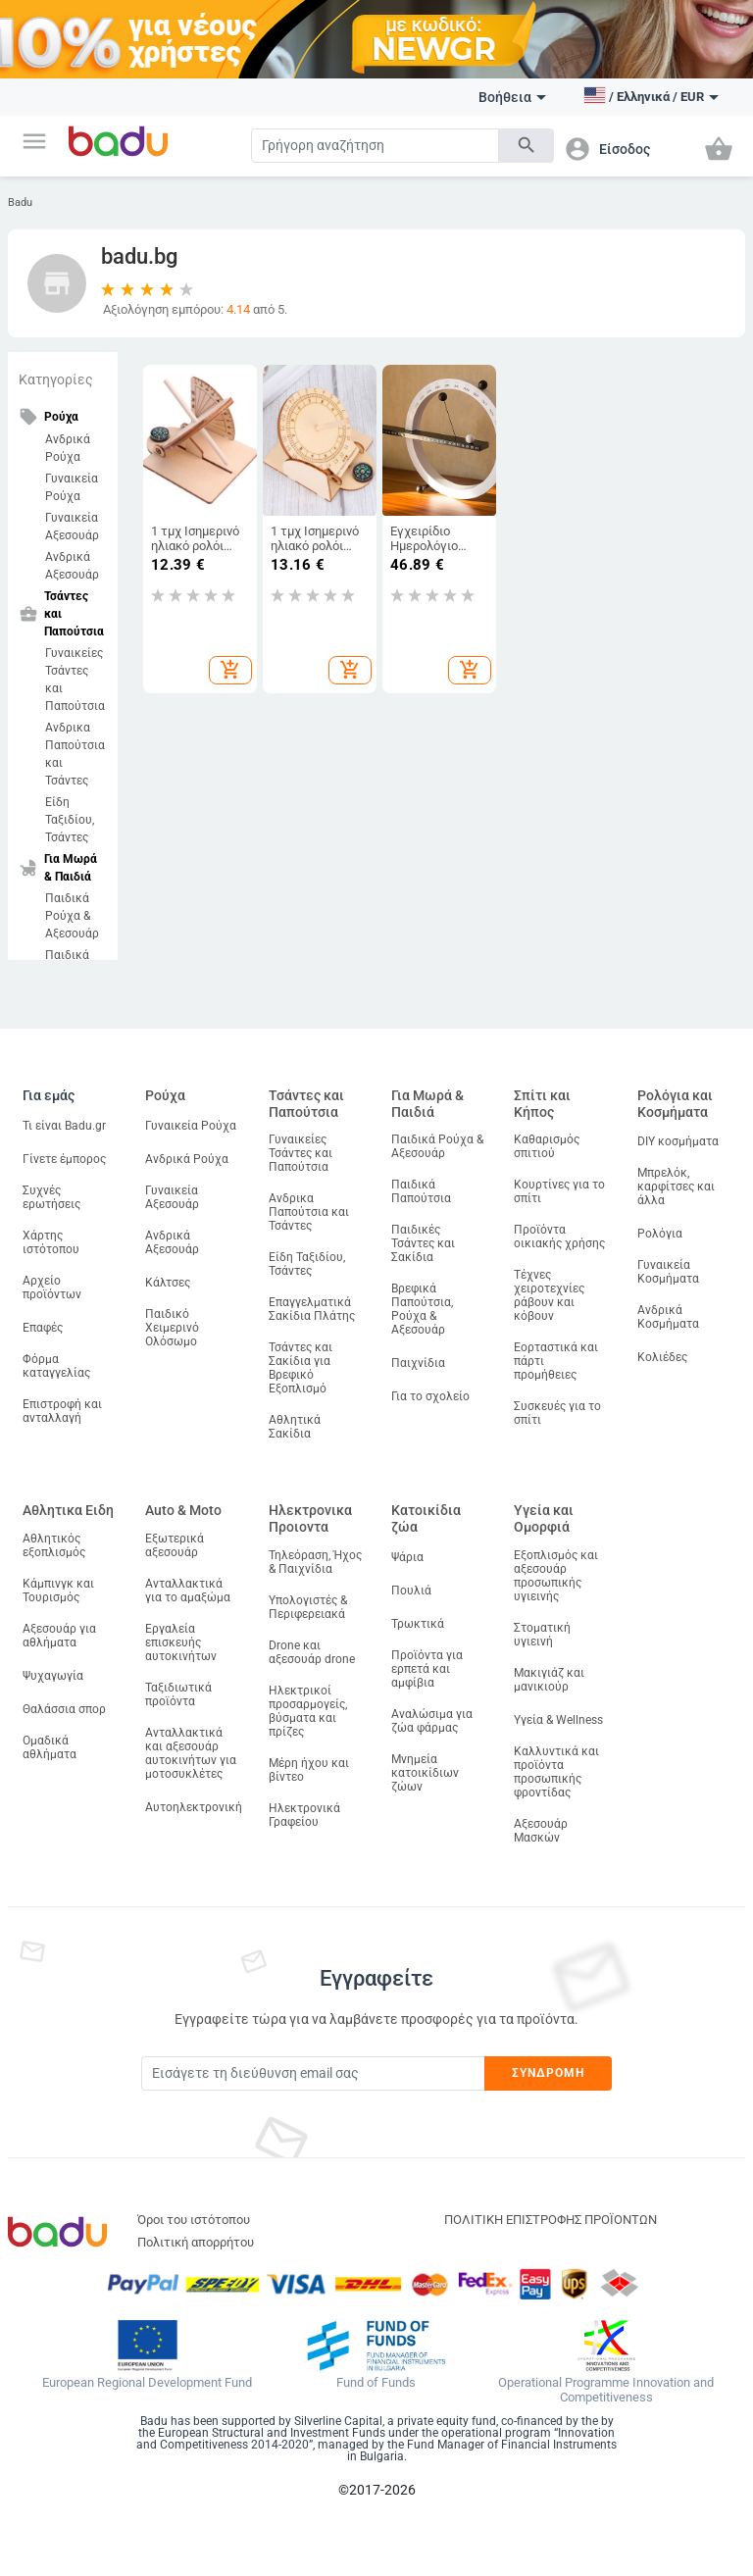 The image size is (753, 2576). Describe the element at coordinates (312, 1309) in the screenshot. I see `Επαγγελματικά Σακίδια Πλάτης` at that location.